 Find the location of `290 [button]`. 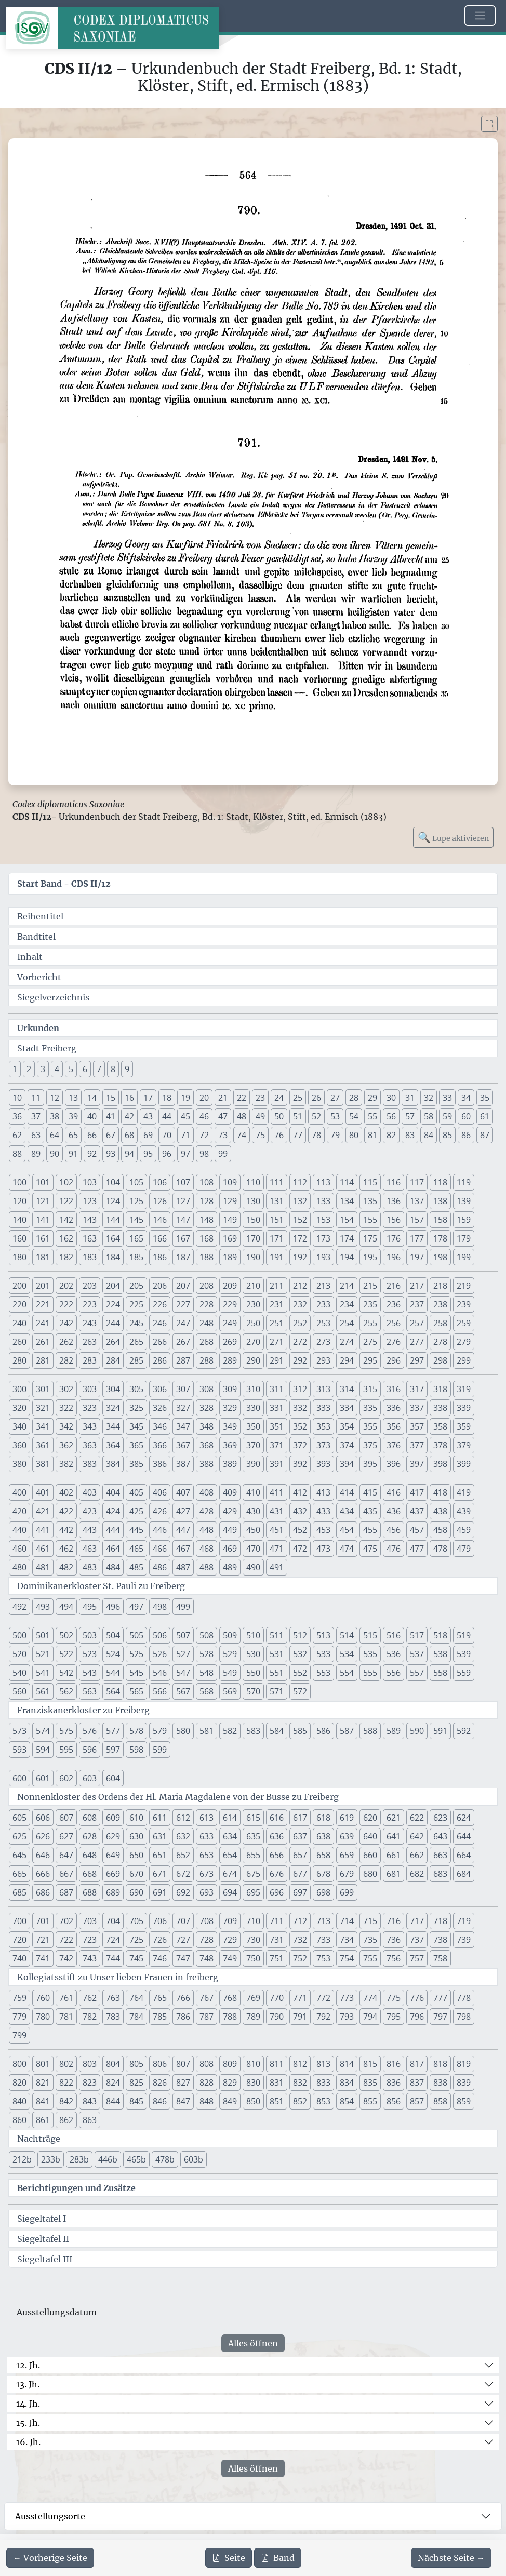

290 [button] is located at coordinates (253, 1360).